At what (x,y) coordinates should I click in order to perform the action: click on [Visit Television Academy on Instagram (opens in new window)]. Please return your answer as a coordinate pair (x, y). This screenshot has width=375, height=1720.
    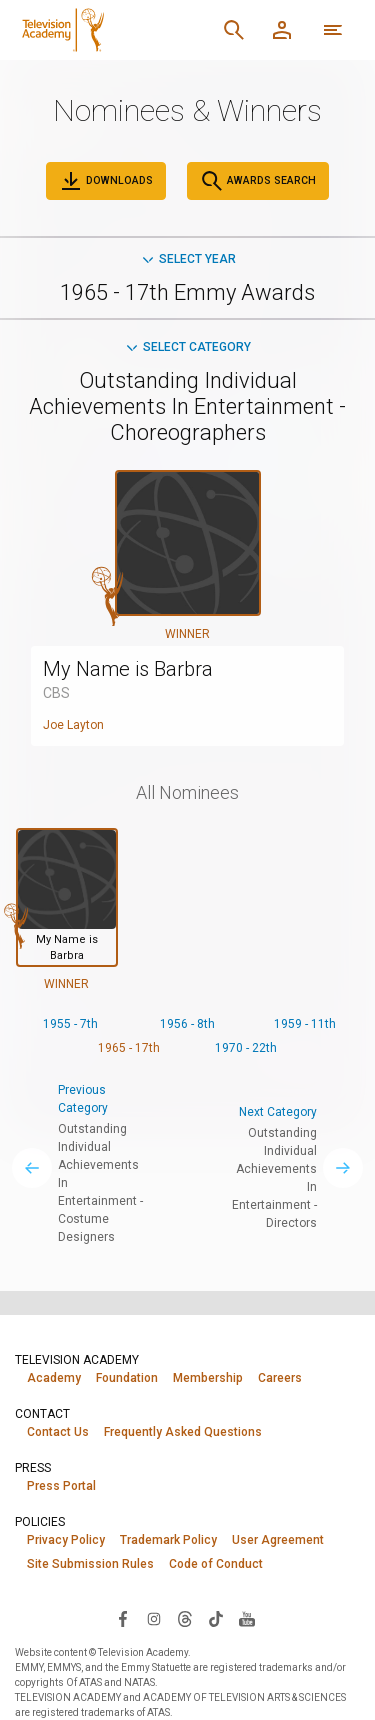
    Looking at the image, I should click on (154, 1618).